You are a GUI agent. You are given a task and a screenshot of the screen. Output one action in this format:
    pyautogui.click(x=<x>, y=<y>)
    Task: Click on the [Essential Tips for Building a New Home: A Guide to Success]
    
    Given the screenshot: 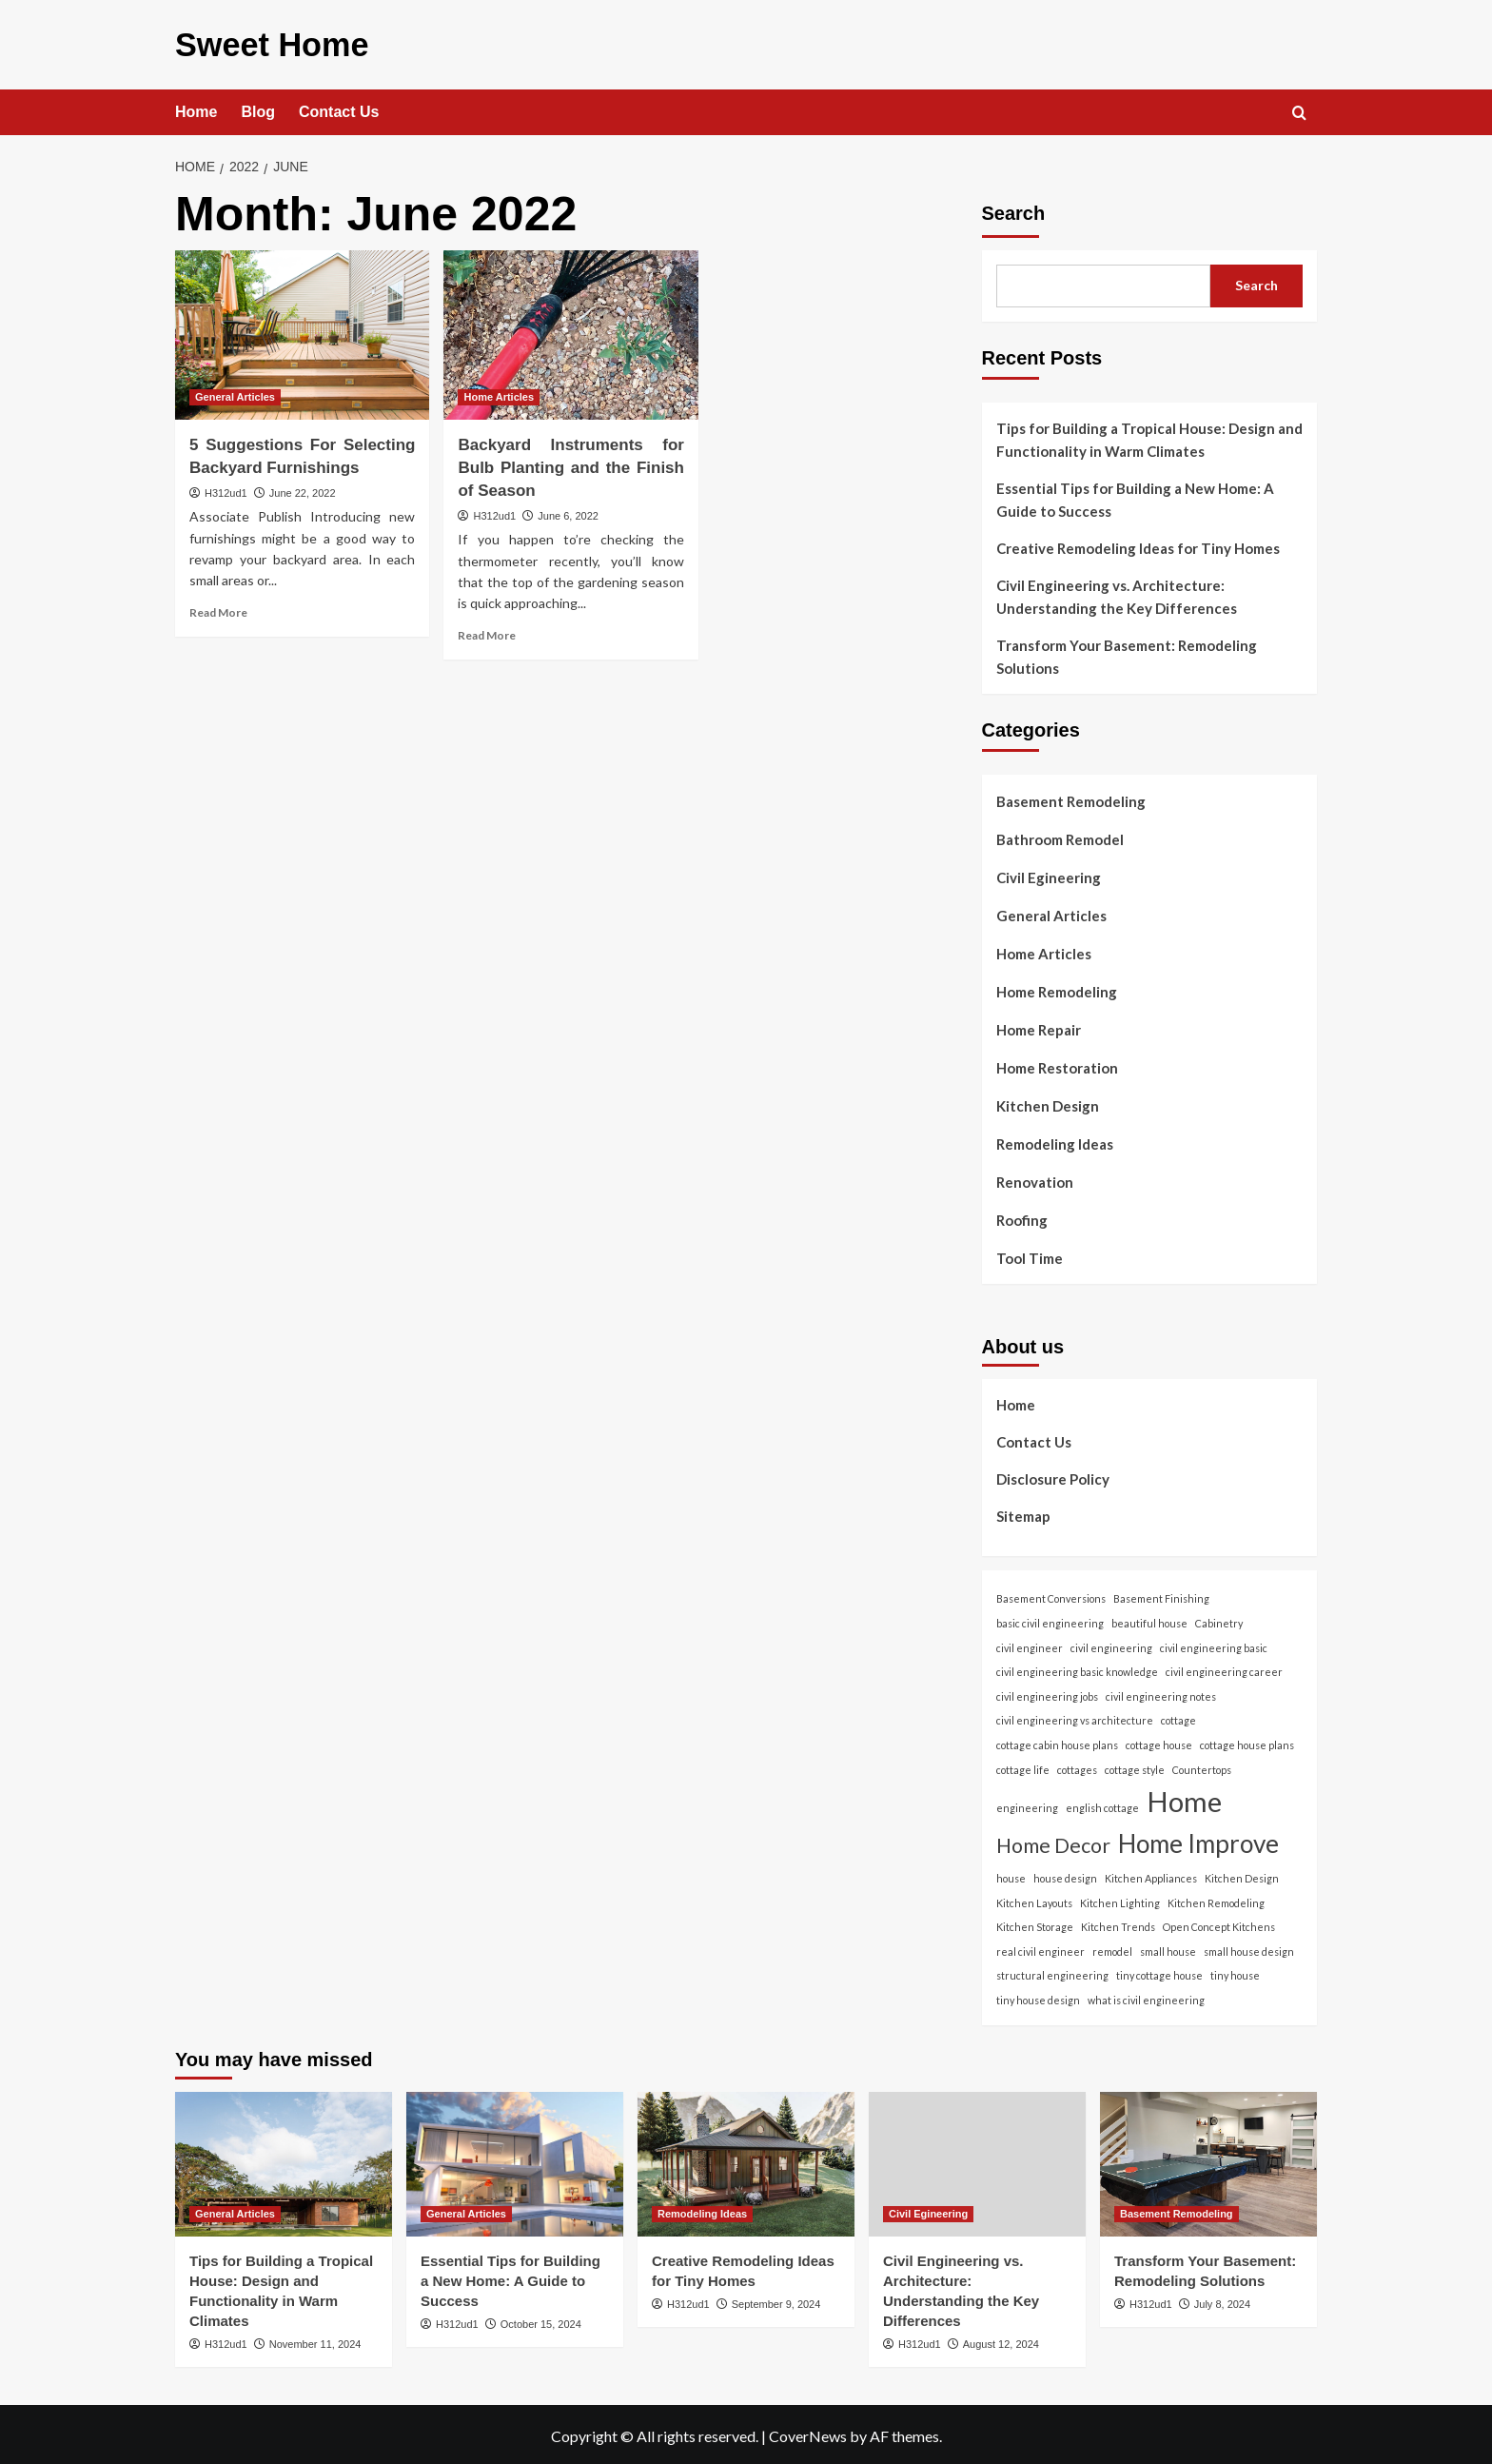 What is the action you would take?
    pyautogui.click(x=514, y=2159)
    